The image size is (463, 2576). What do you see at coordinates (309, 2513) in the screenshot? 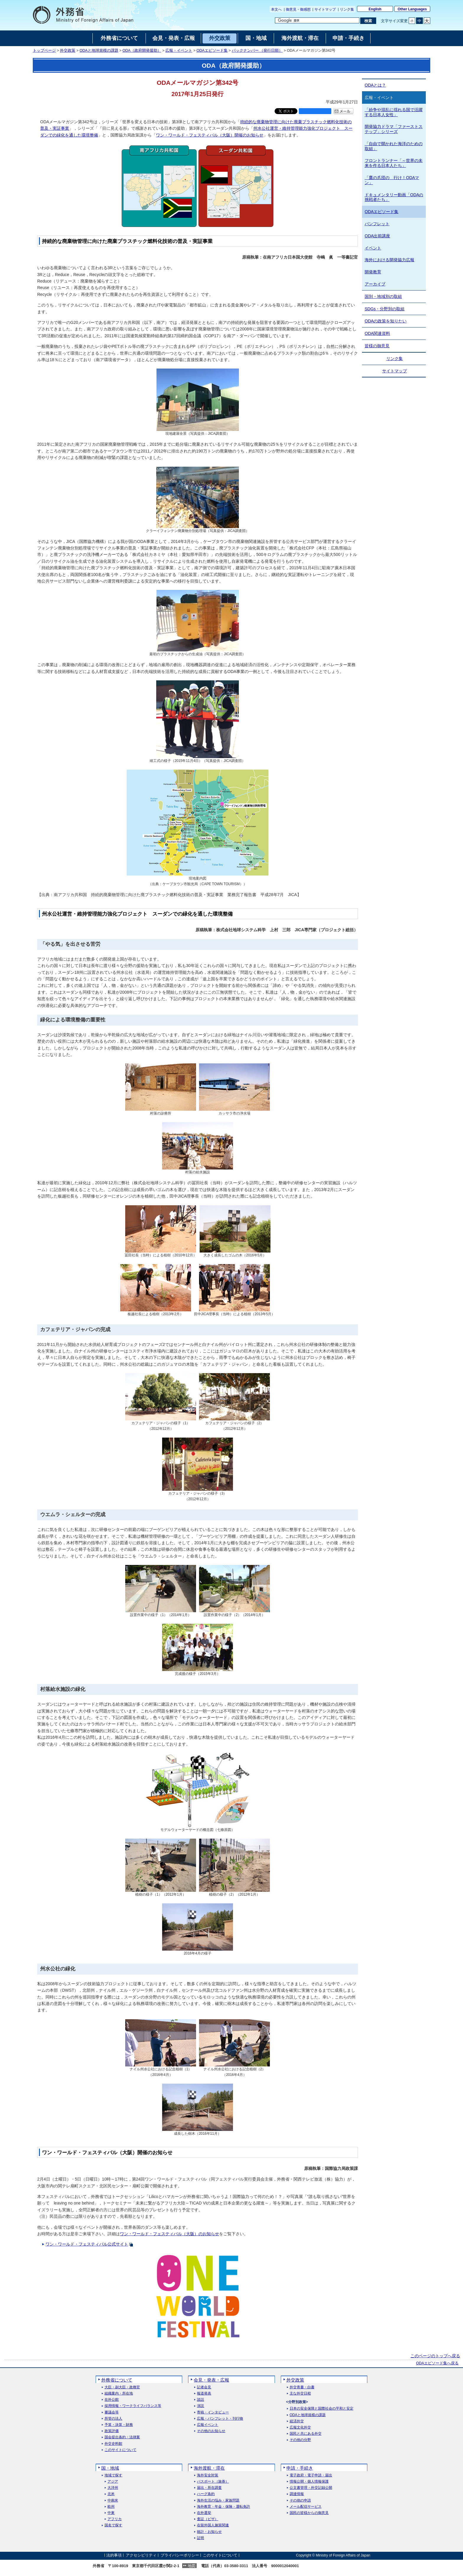
I see `国民の皆様からの御意見` at bounding box center [309, 2513].